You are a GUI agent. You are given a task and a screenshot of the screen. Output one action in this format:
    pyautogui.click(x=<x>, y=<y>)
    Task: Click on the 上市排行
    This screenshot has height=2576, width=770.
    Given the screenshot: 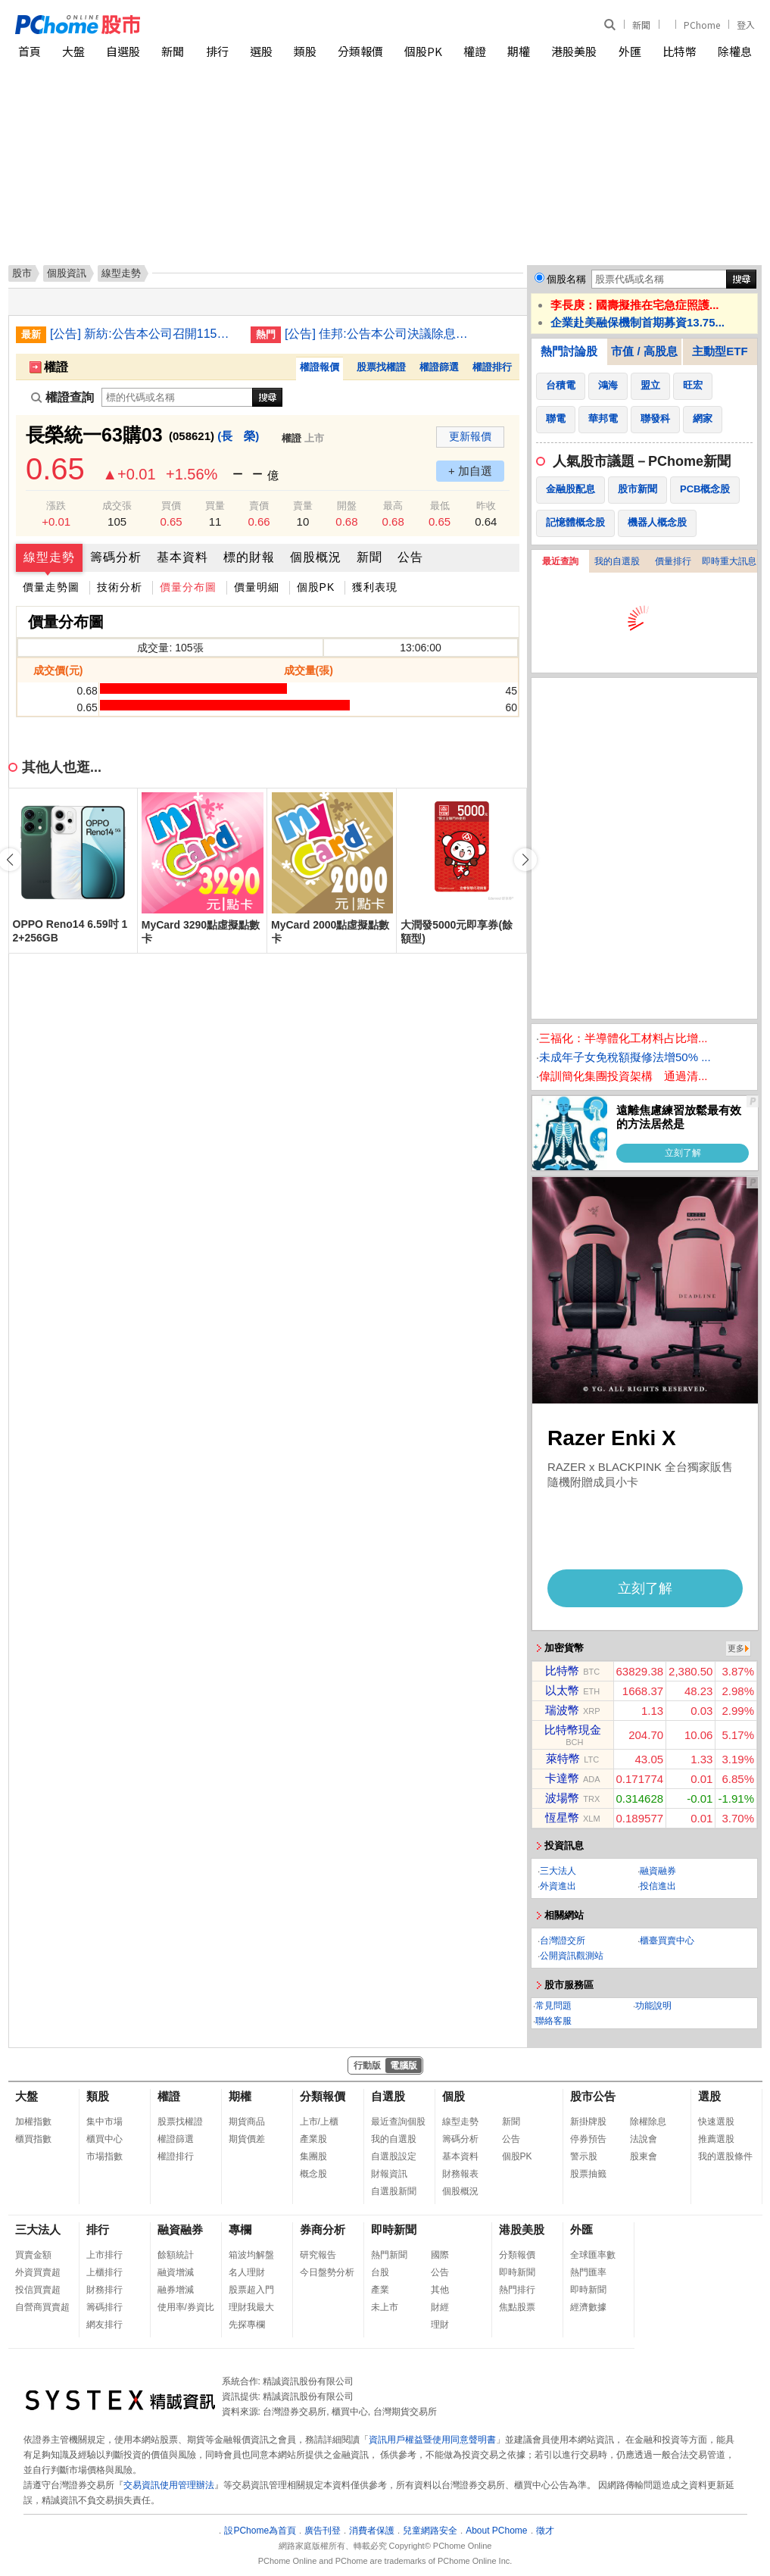 What is the action you would take?
    pyautogui.click(x=104, y=2255)
    